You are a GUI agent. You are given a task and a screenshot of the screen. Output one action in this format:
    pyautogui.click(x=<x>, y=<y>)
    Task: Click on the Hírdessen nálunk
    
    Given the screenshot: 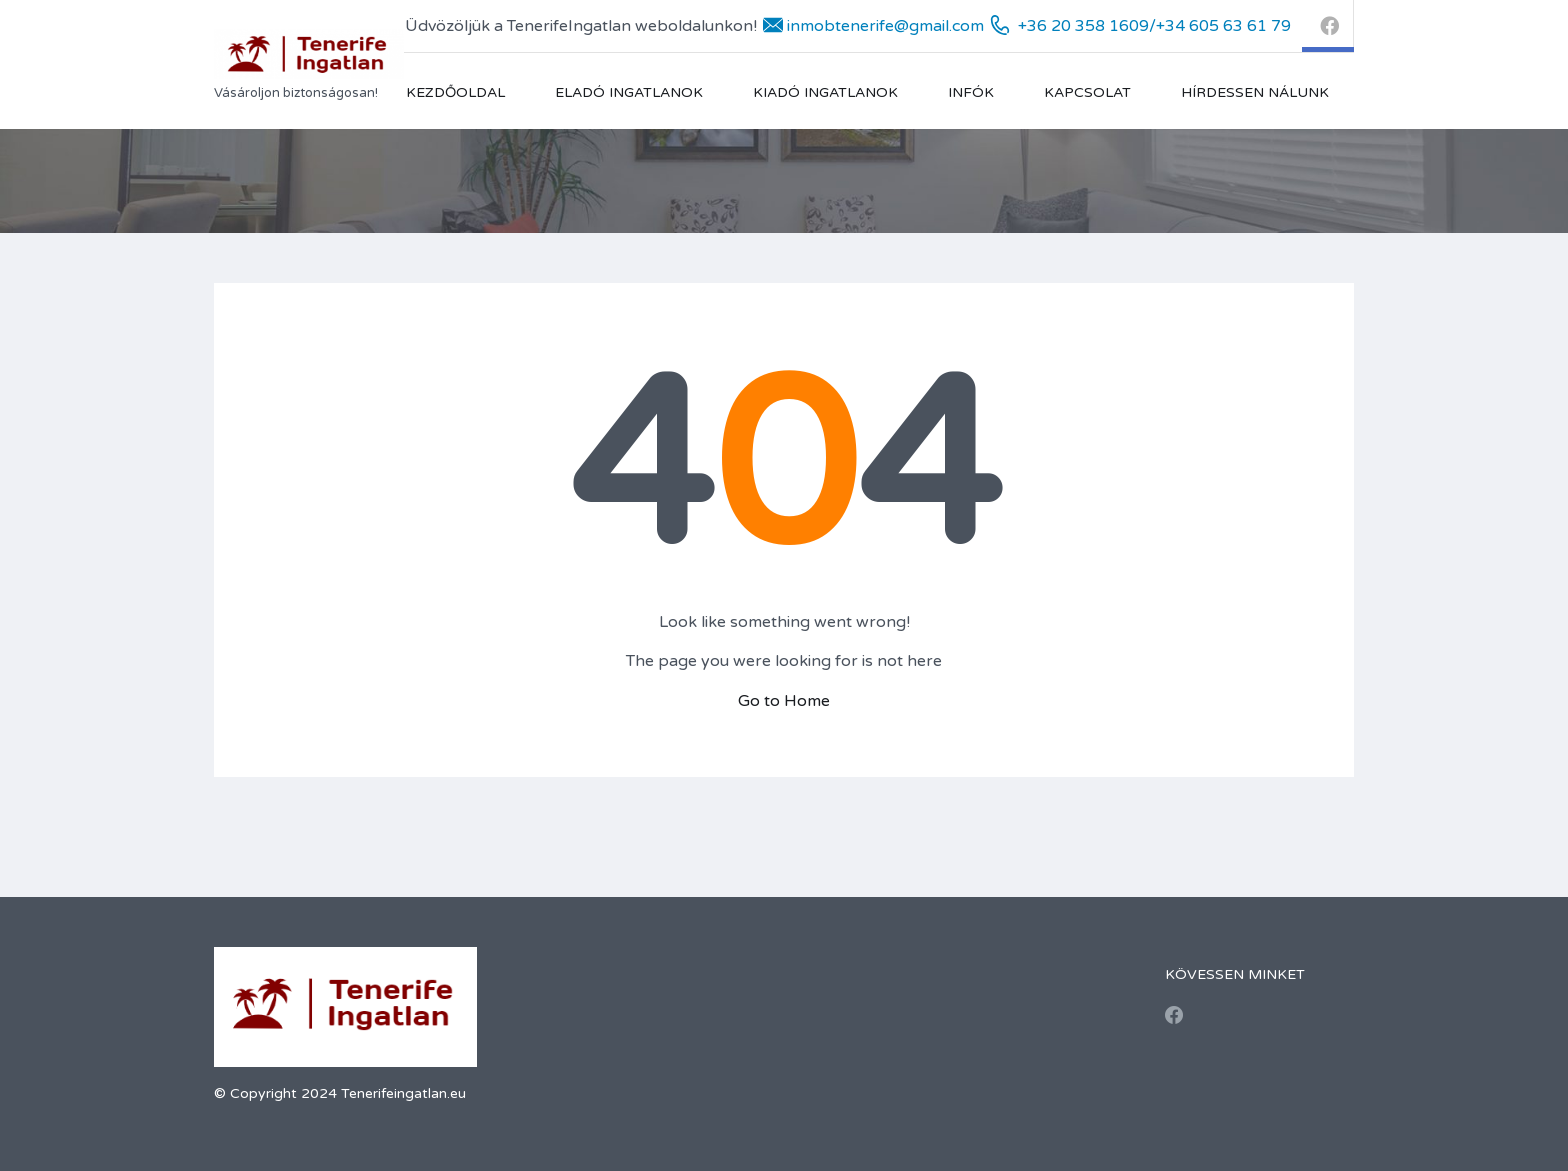 What is the action you would take?
    pyautogui.click(x=1255, y=92)
    